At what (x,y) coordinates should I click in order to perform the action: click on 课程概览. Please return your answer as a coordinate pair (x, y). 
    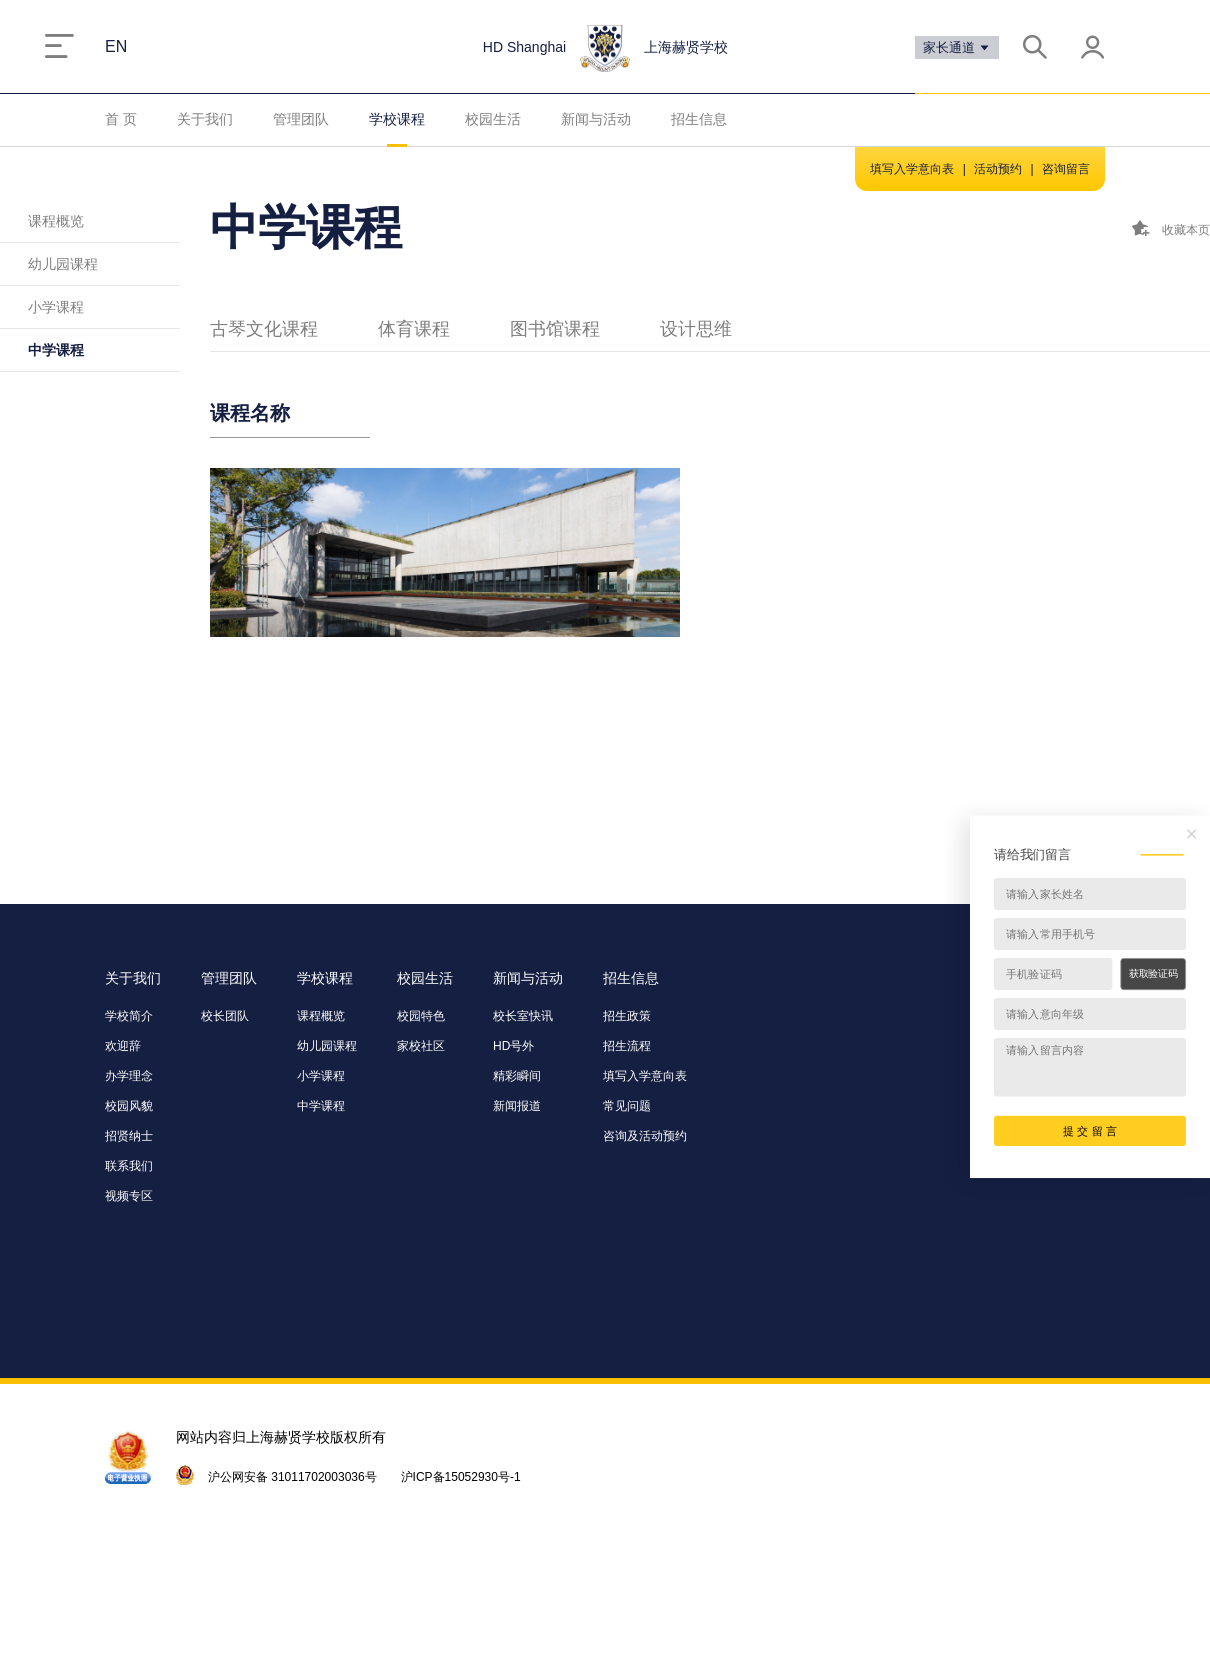
    Looking at the image, I should click on (56, 221).